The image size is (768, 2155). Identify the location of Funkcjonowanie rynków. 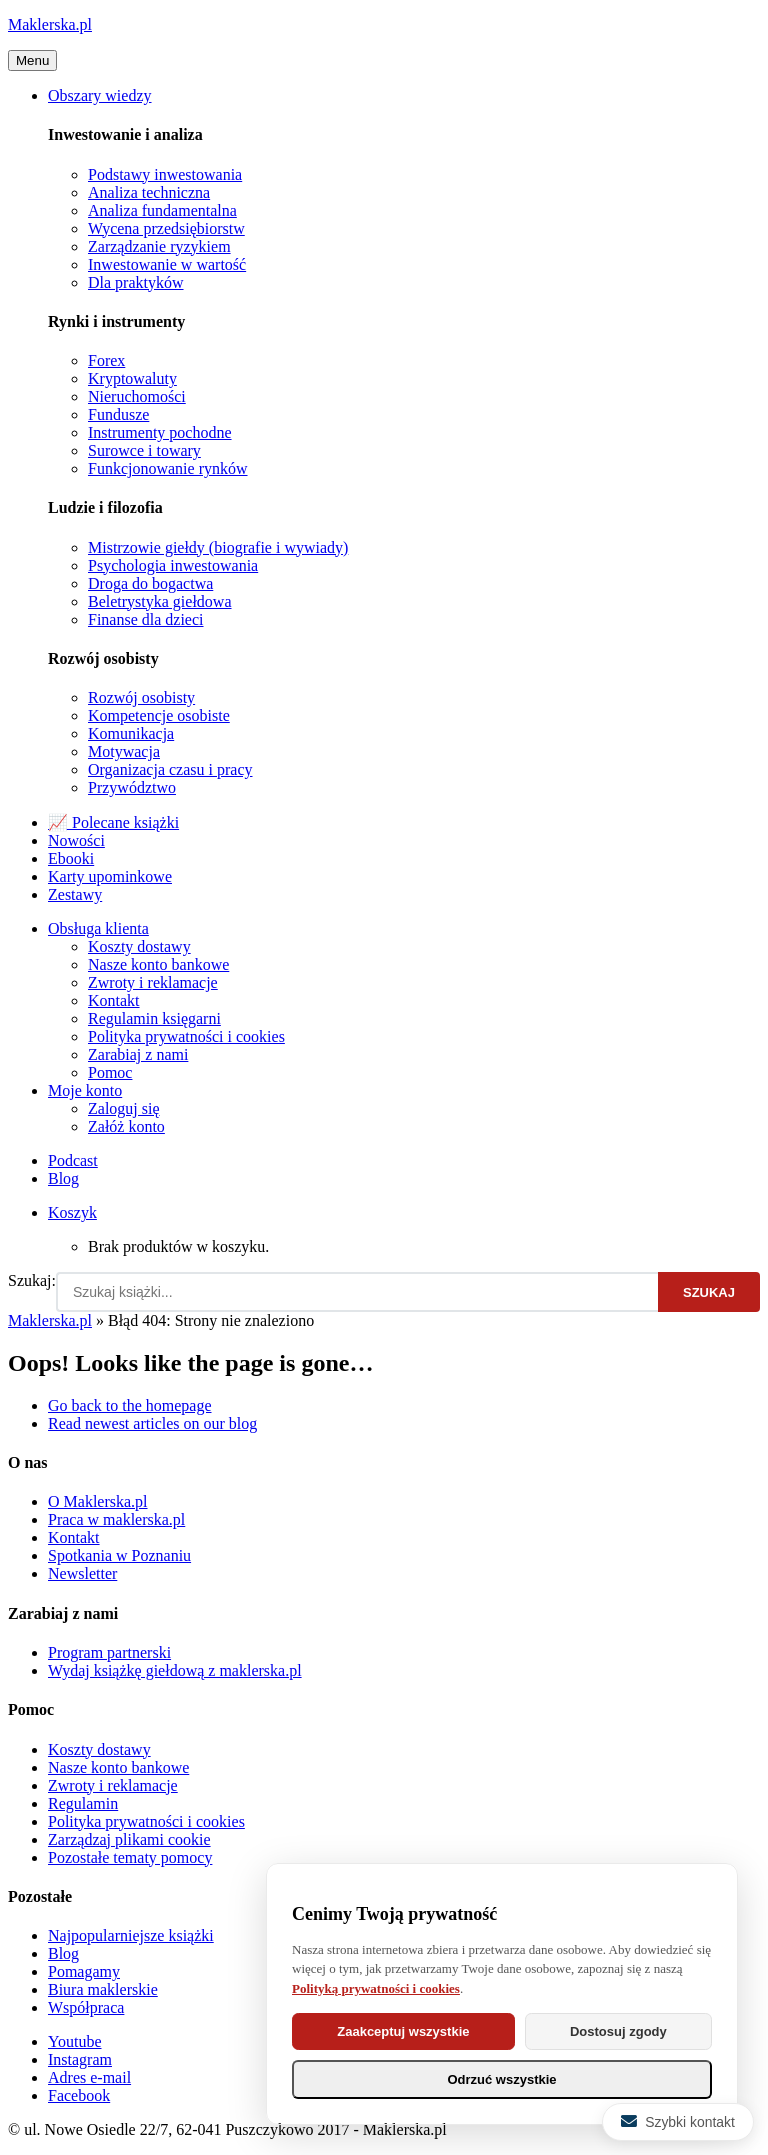
(168, 468).